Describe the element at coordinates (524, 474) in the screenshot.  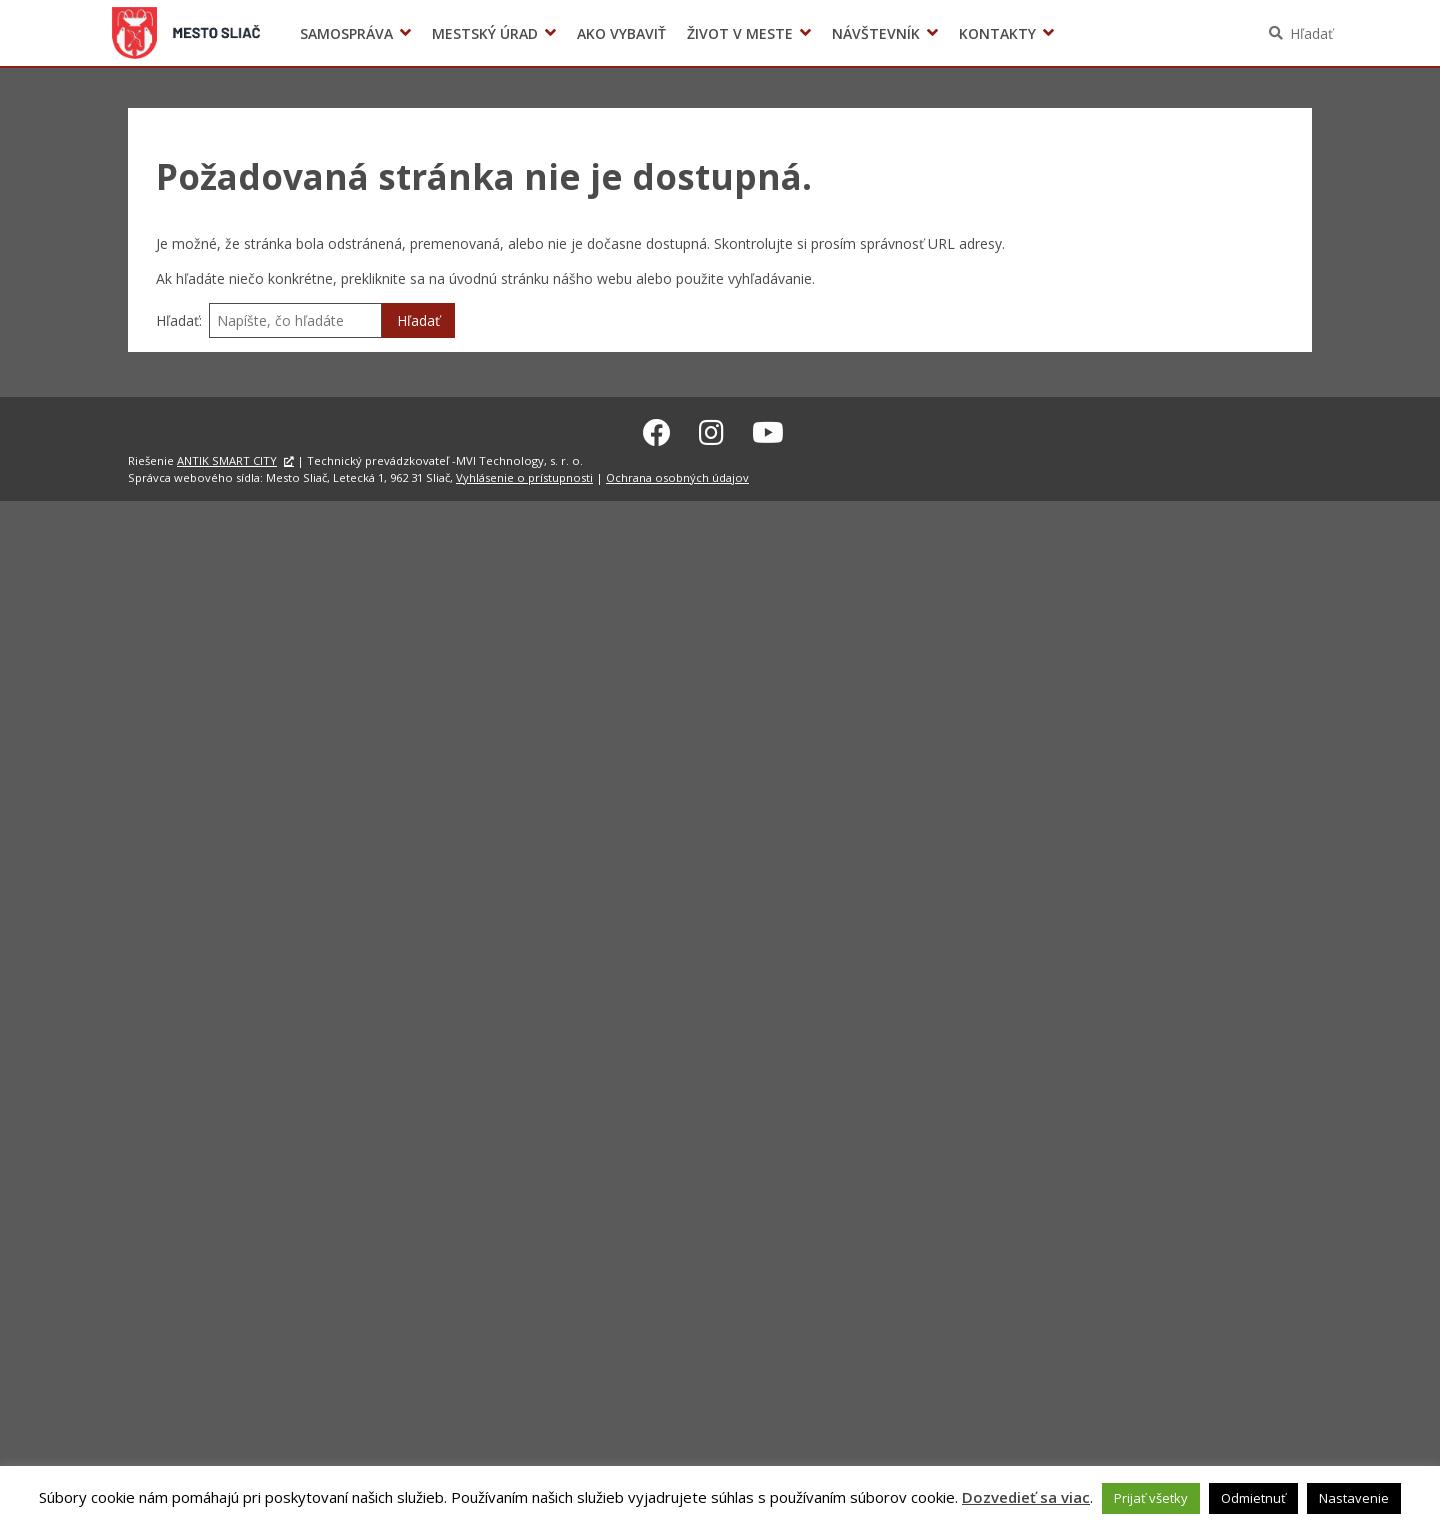
I see `Vyhlásenie o prístupnosti` at that location.